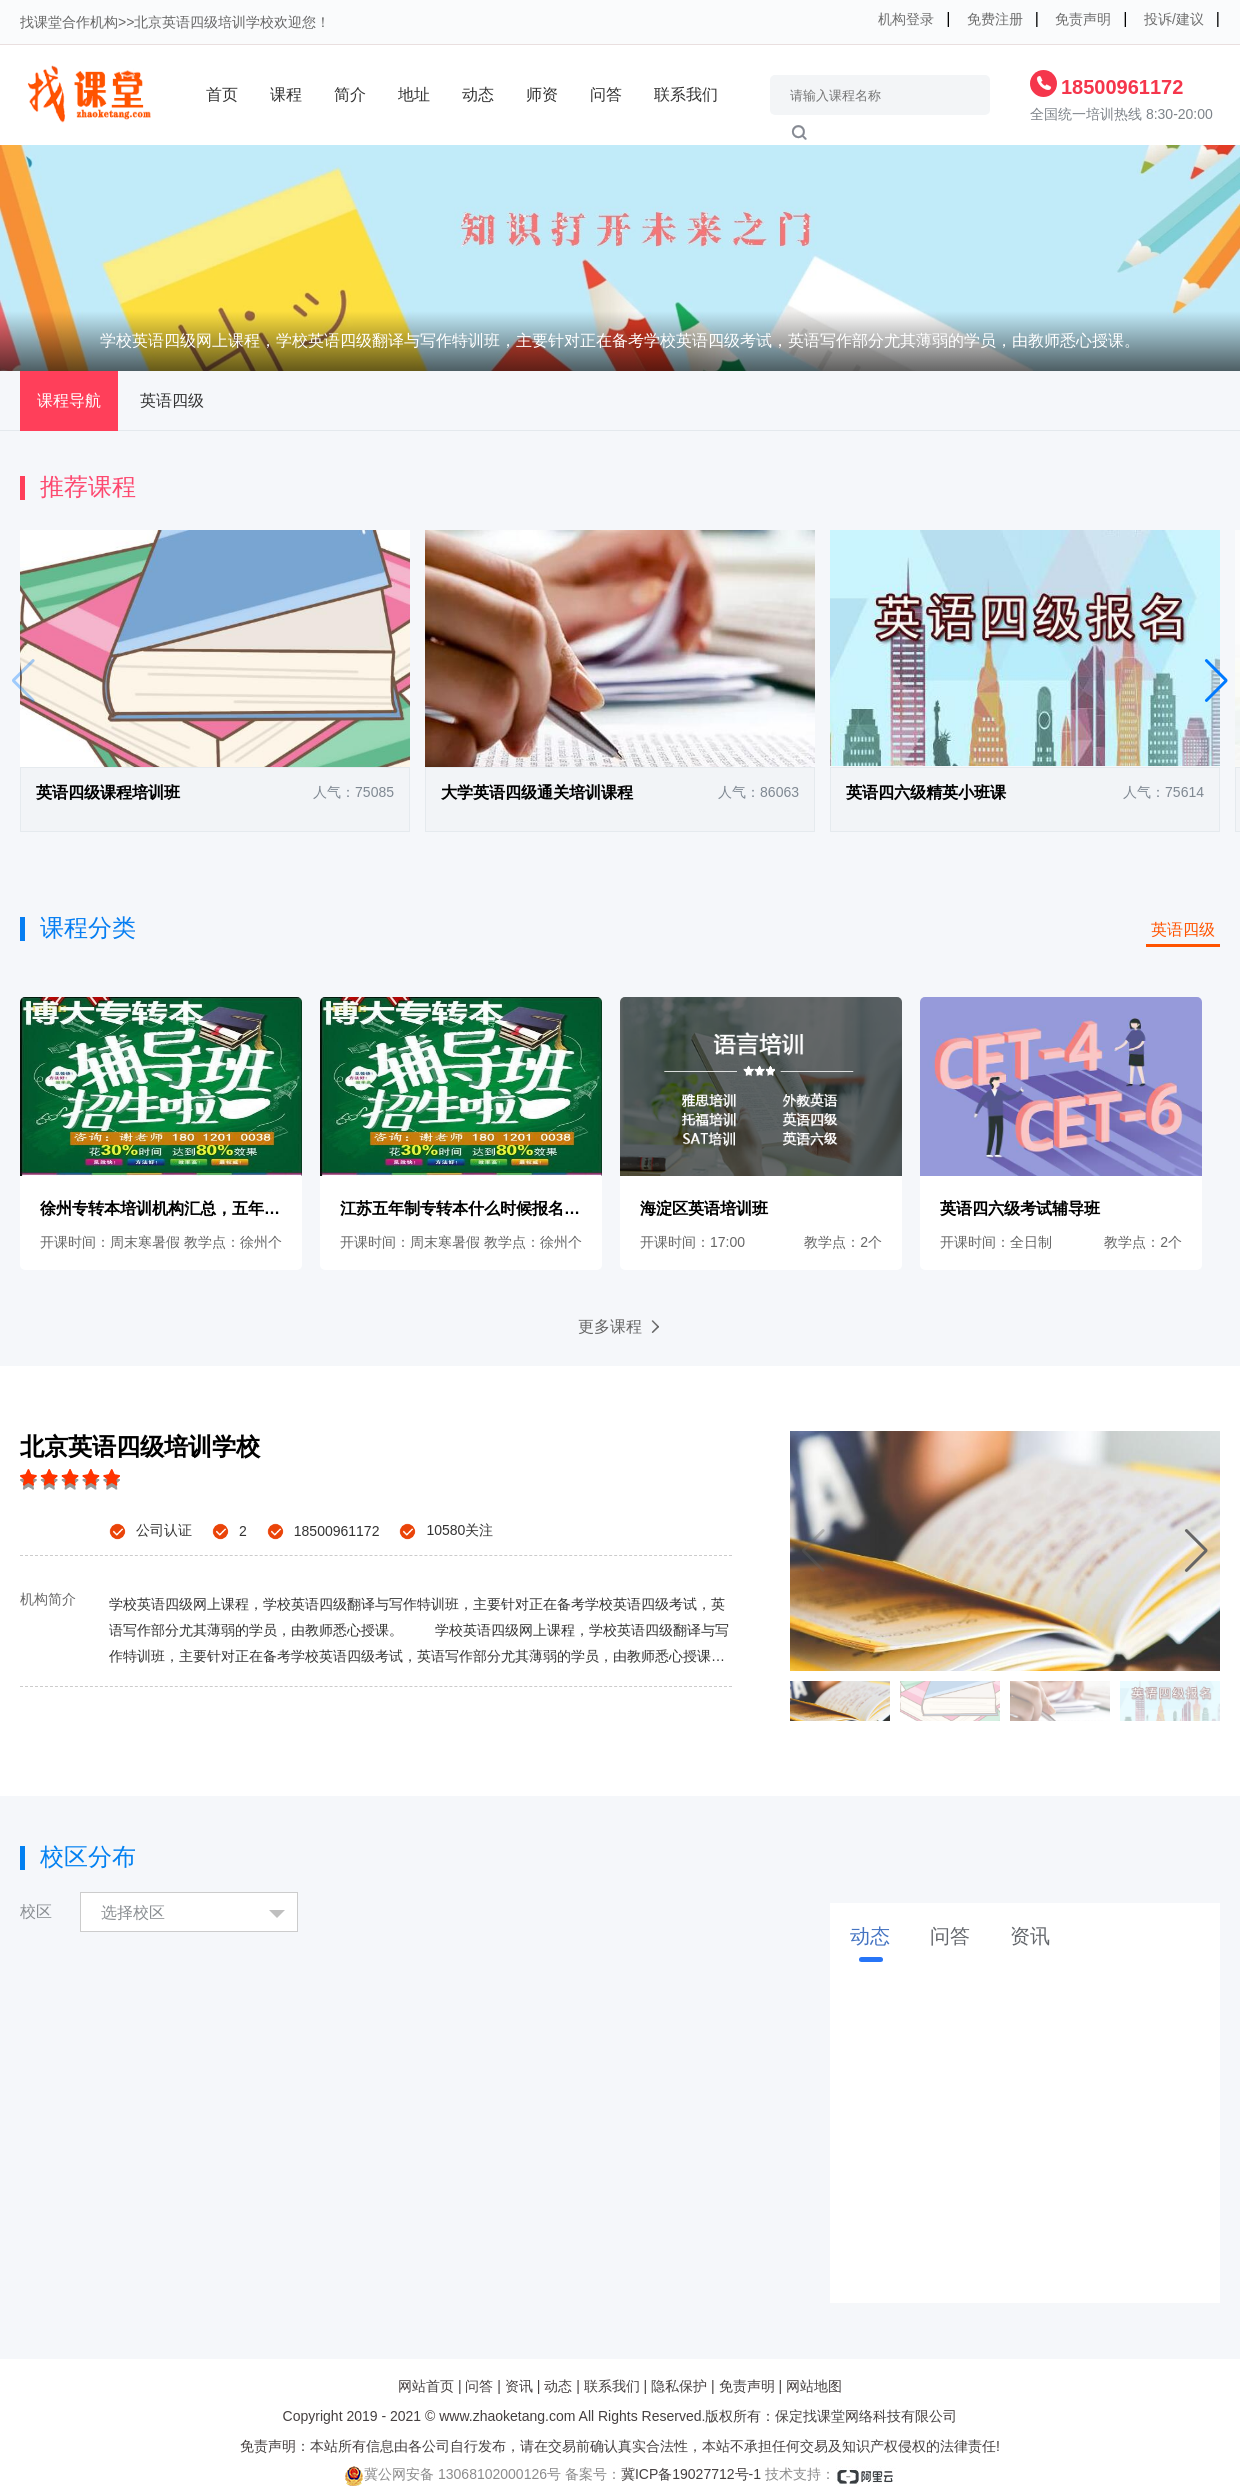 Image resolution: width=1240 pixels, height=2492 pixels. Describe the element at coordinates (286, 94) in the screenshot. I see `课程` at that location.